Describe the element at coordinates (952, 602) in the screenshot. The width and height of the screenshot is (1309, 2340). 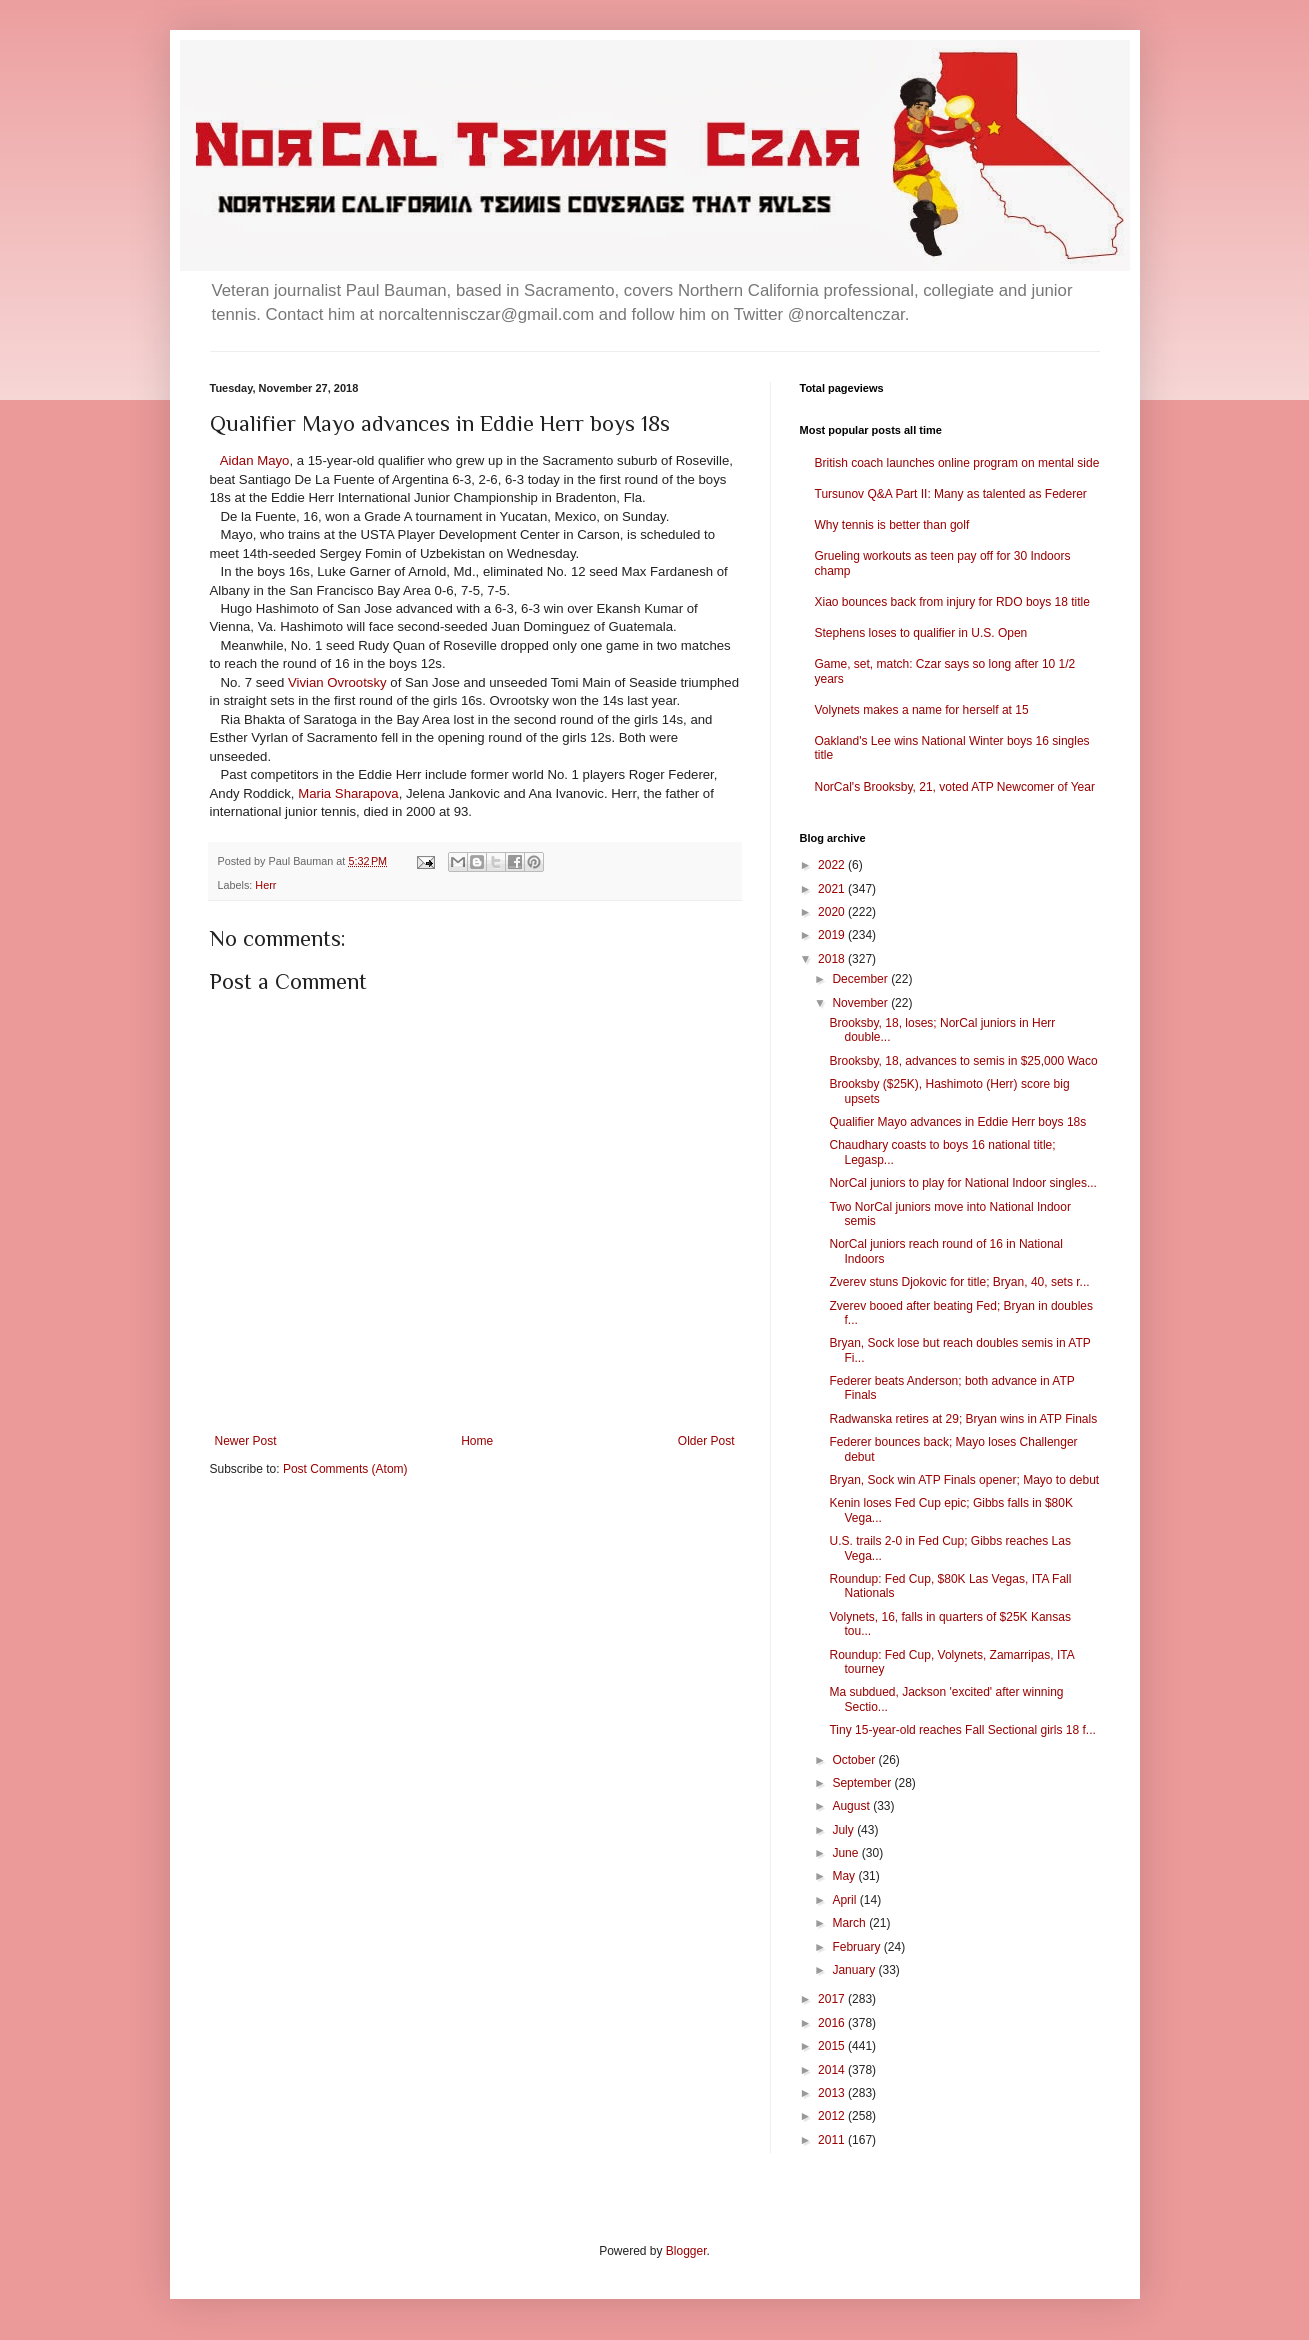
I see `Xiao bounces back from injury for RDO boys 18 title` at that location.